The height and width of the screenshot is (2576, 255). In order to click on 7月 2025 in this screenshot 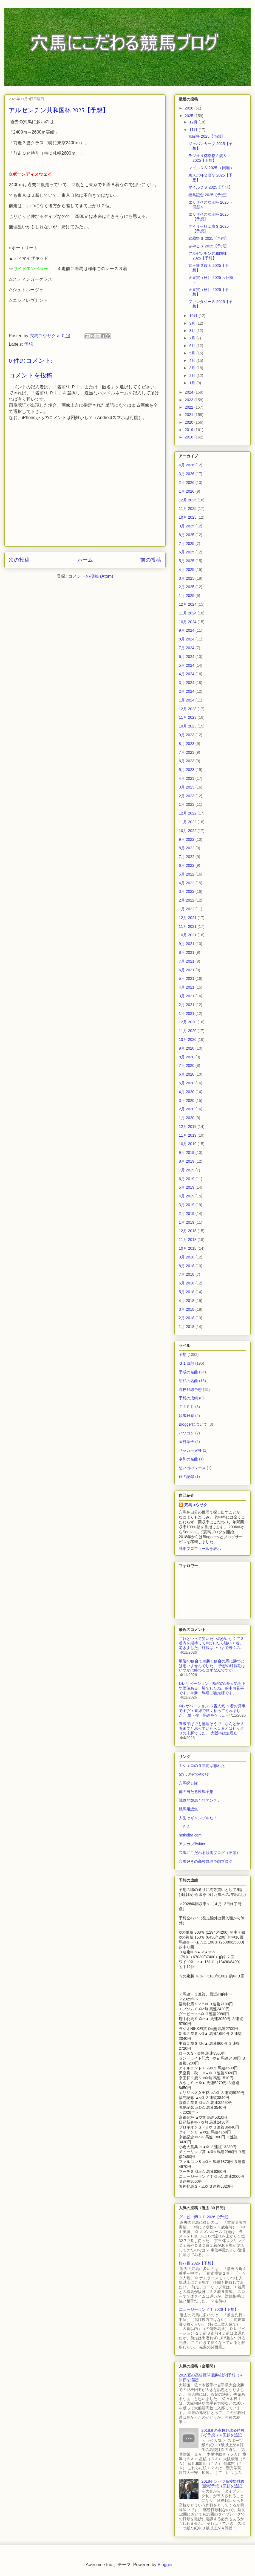, I will do `click(186, 543)`.